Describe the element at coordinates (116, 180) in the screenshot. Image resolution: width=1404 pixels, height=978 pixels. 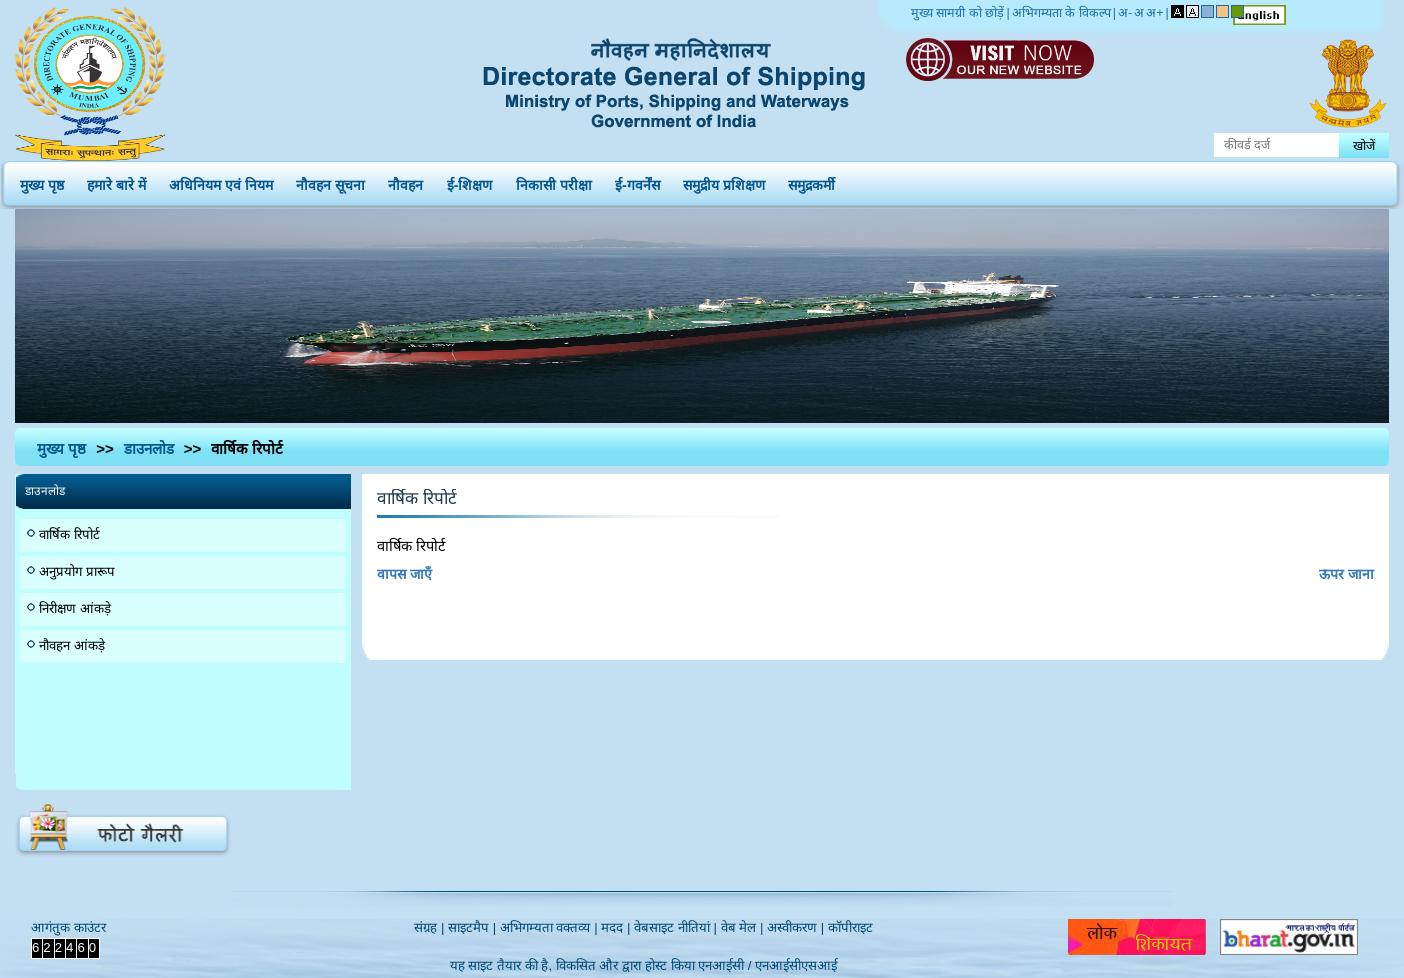
I see `हमारे बारे में` at that location.